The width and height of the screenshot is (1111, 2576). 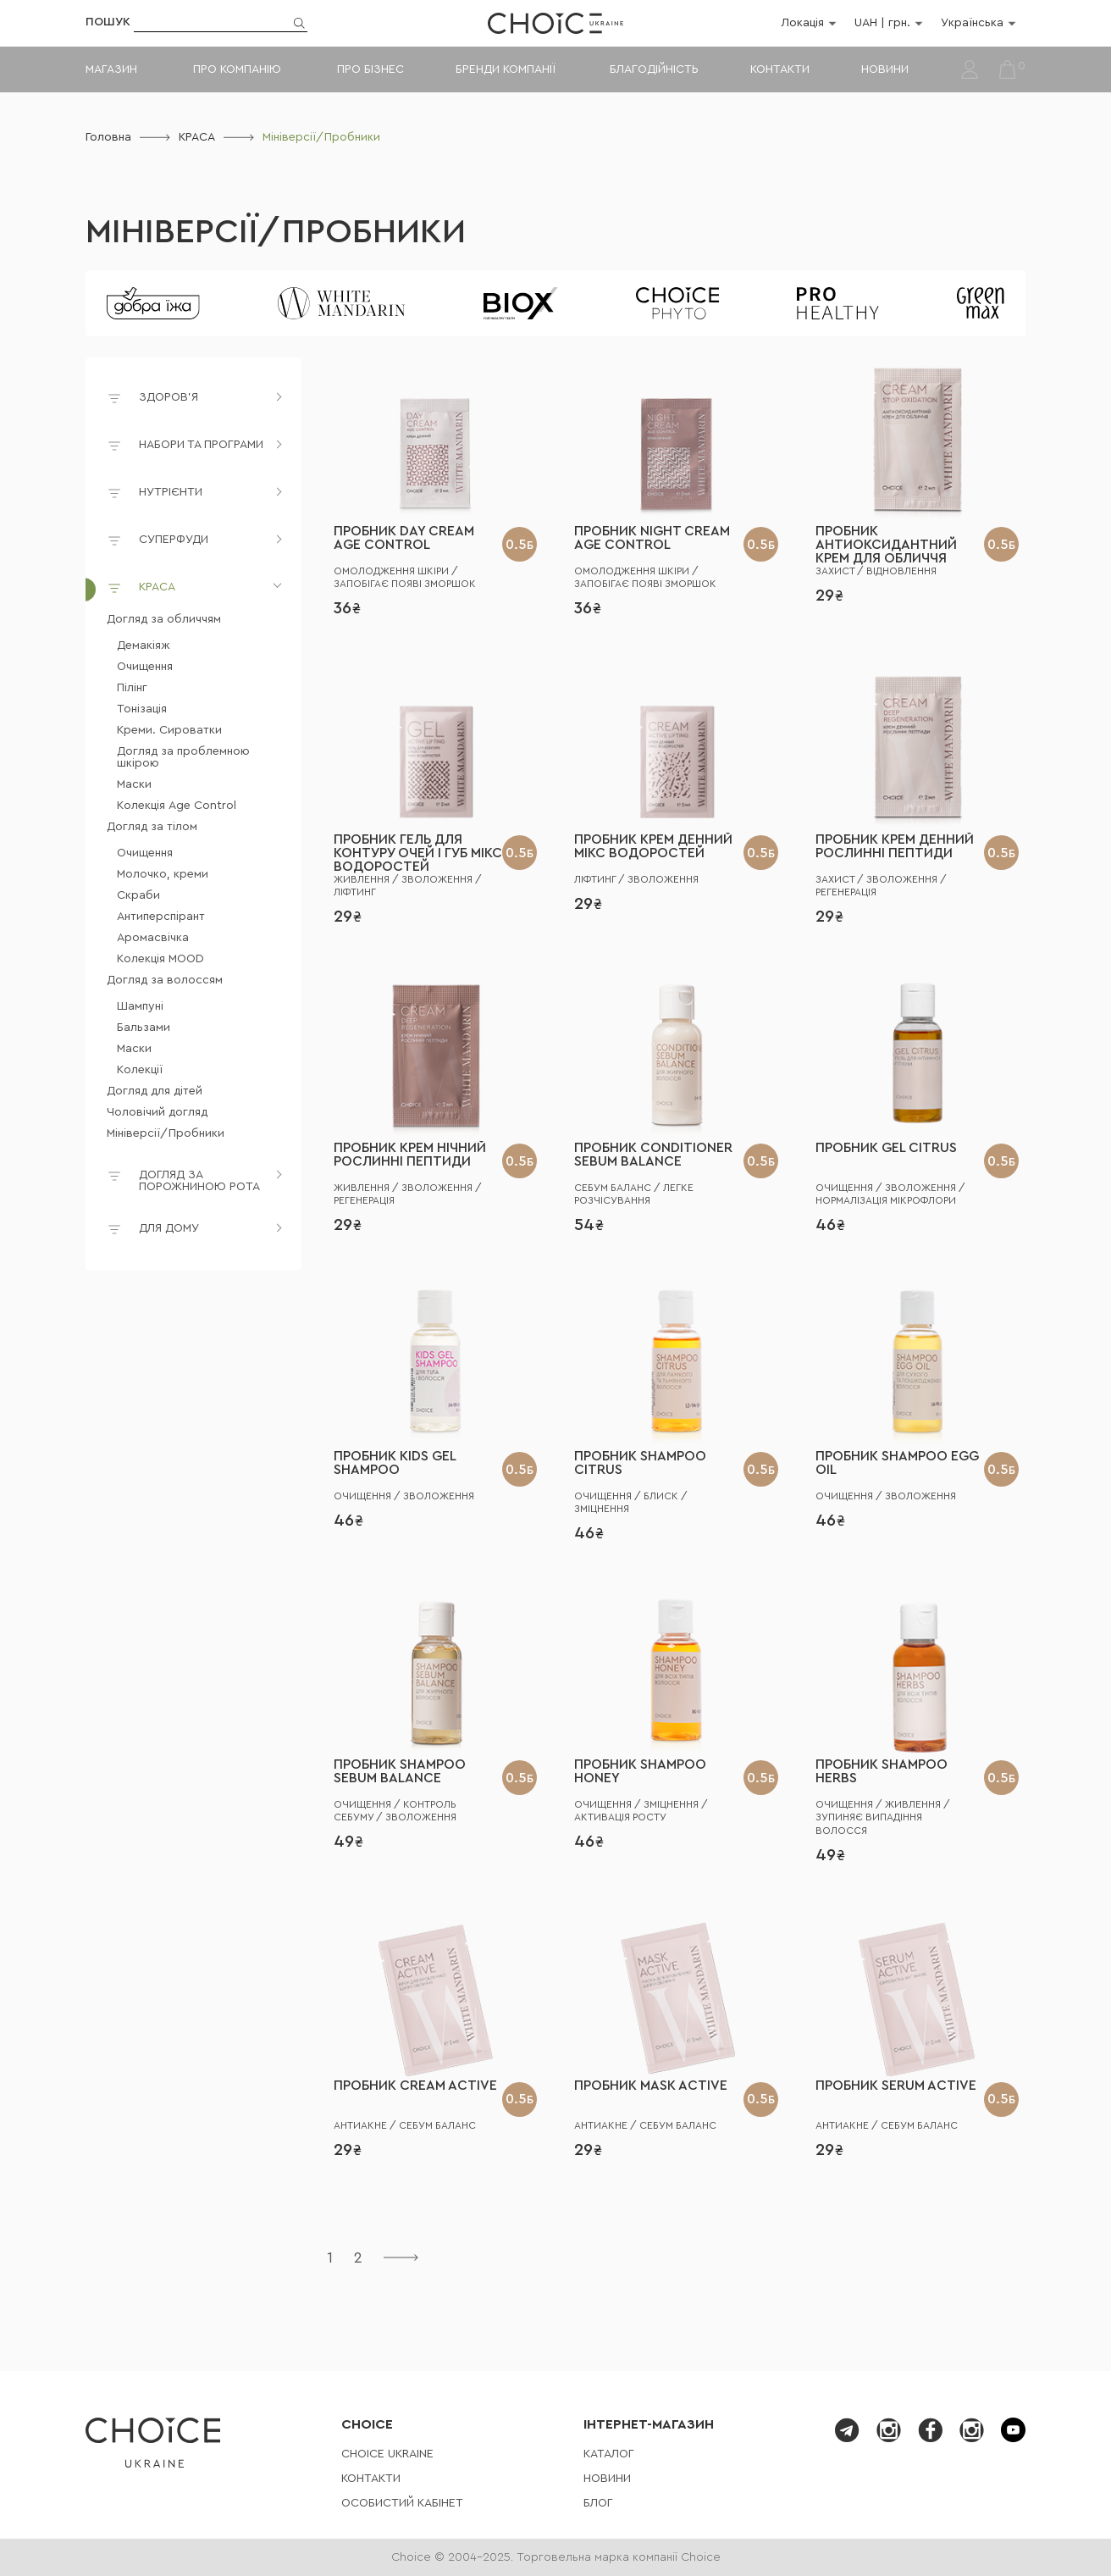 What do you see at coordinates (160, 959) in the screenshot?
I see `Колекція MOOD` at bounding box center [160, 959].